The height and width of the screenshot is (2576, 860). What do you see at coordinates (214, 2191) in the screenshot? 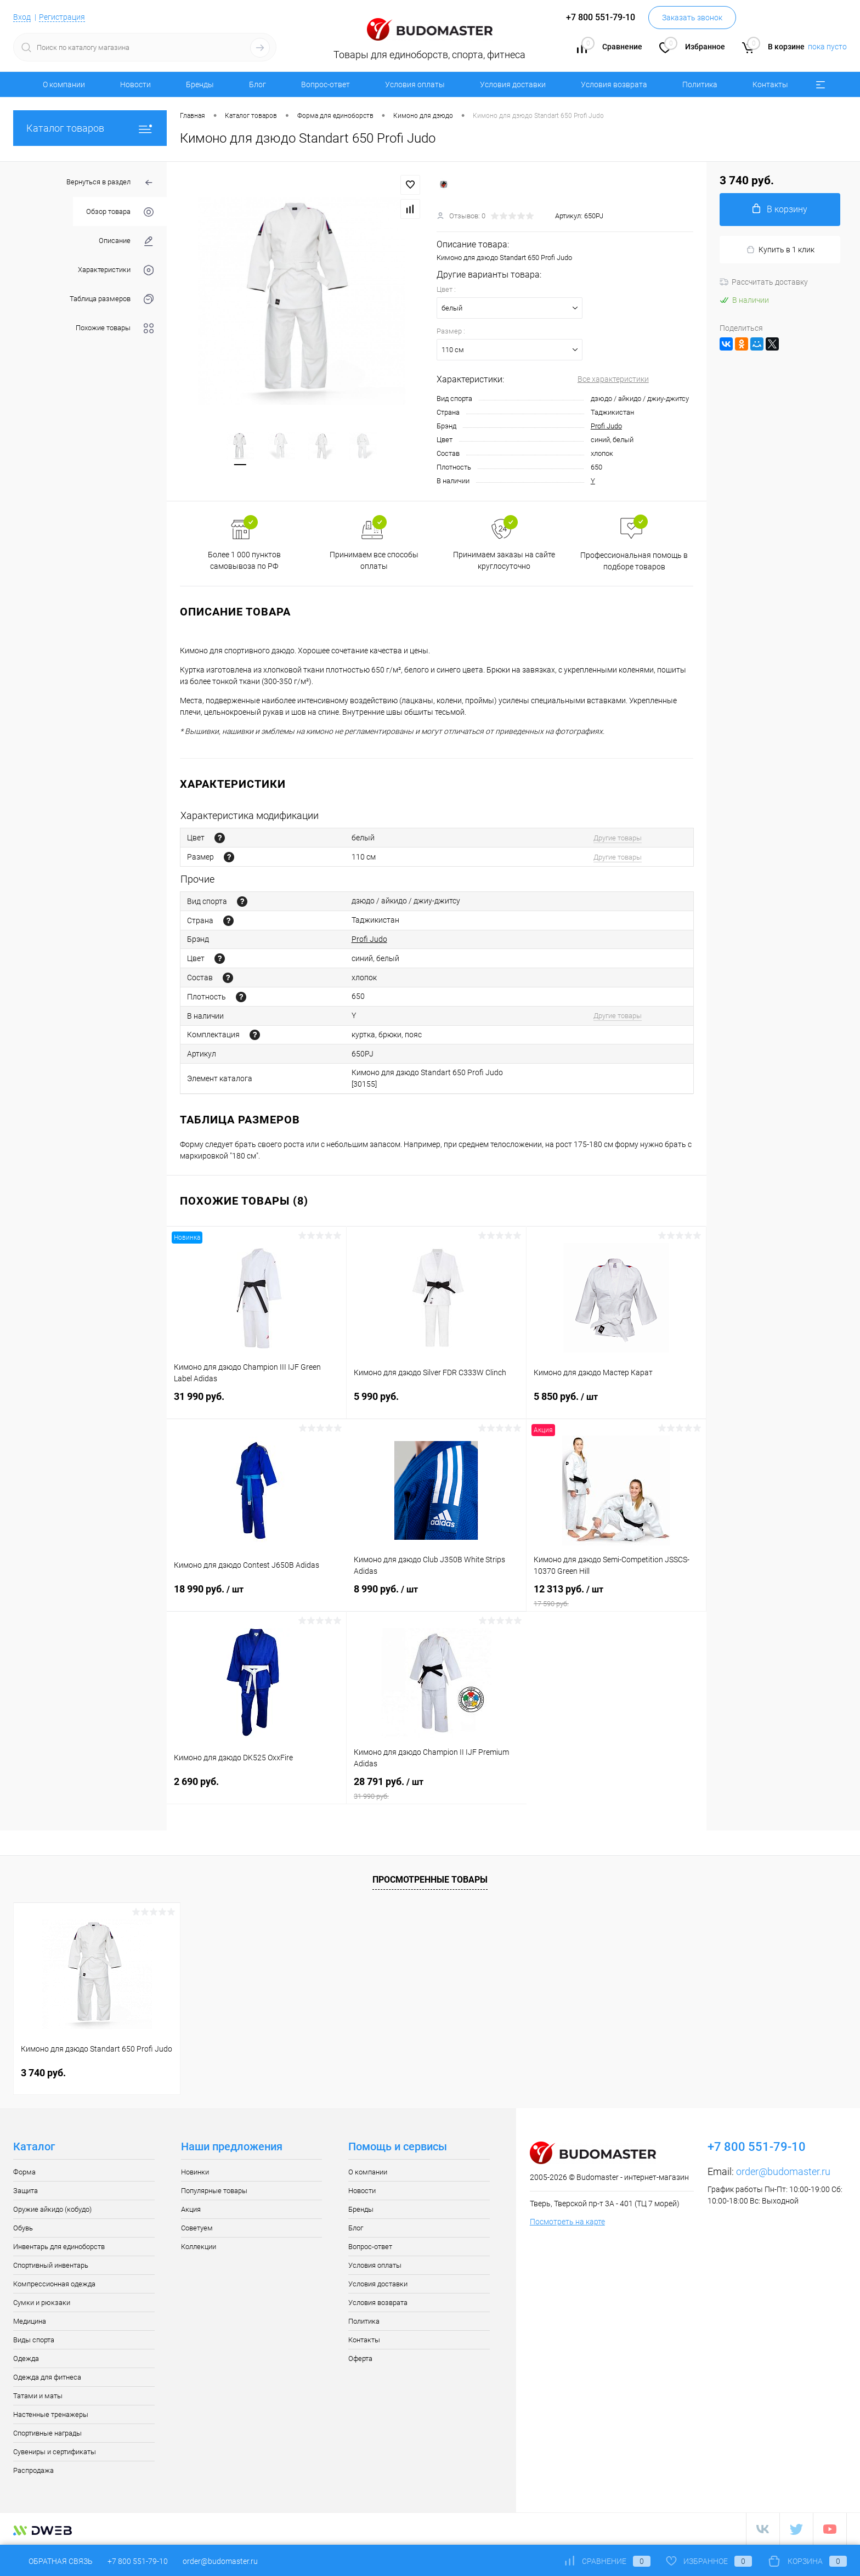
I see `Популярные товары` at bounding box center [214, 2191].